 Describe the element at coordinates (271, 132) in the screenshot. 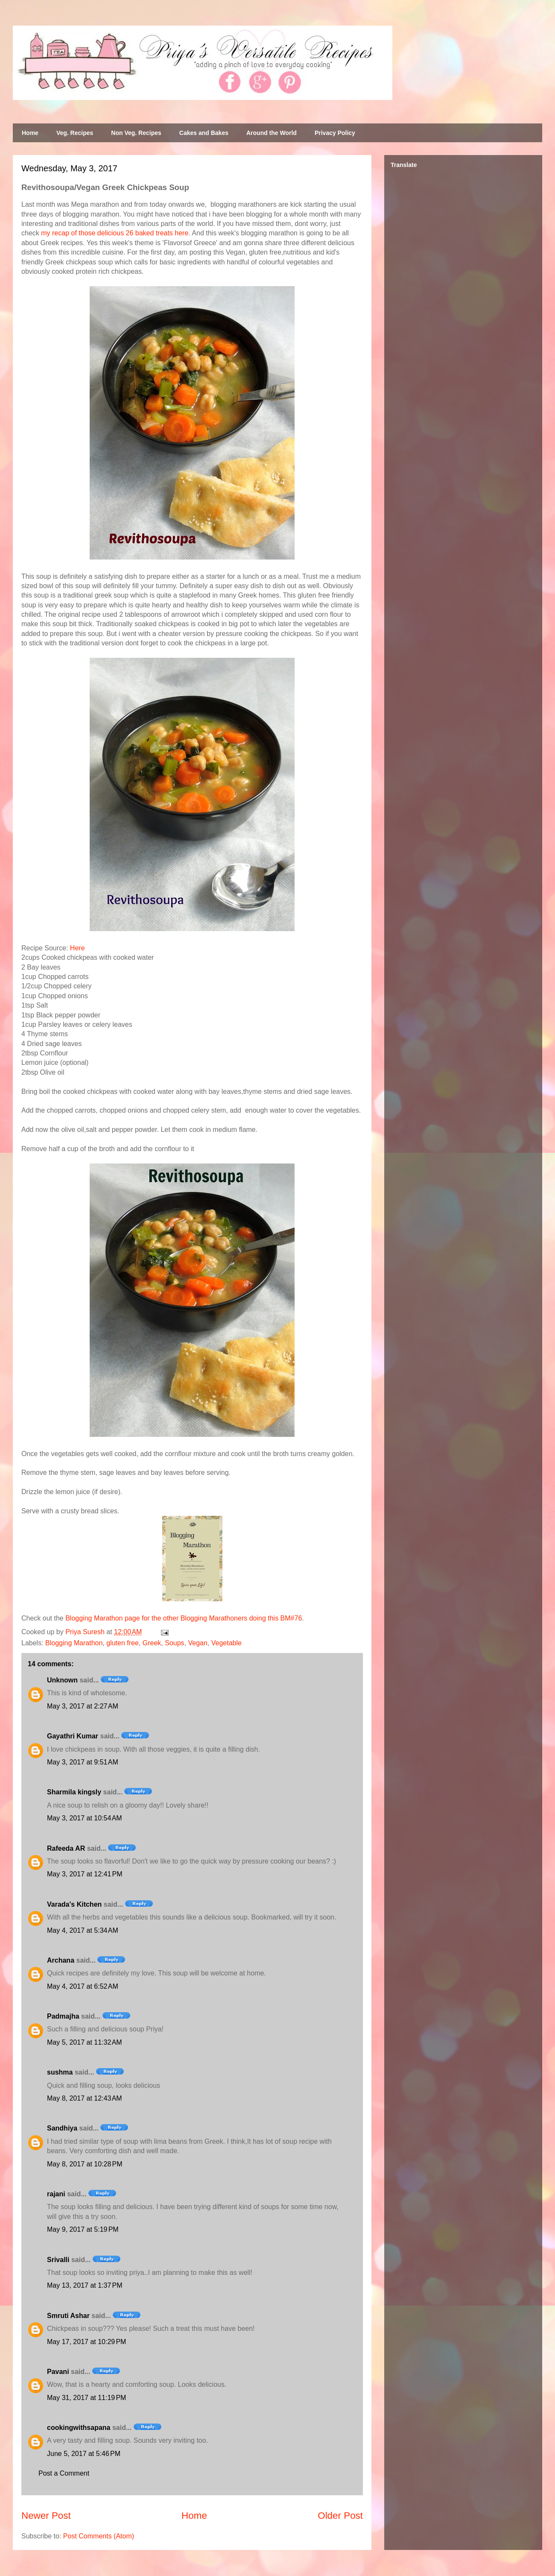

I see `Around the World` at that location.